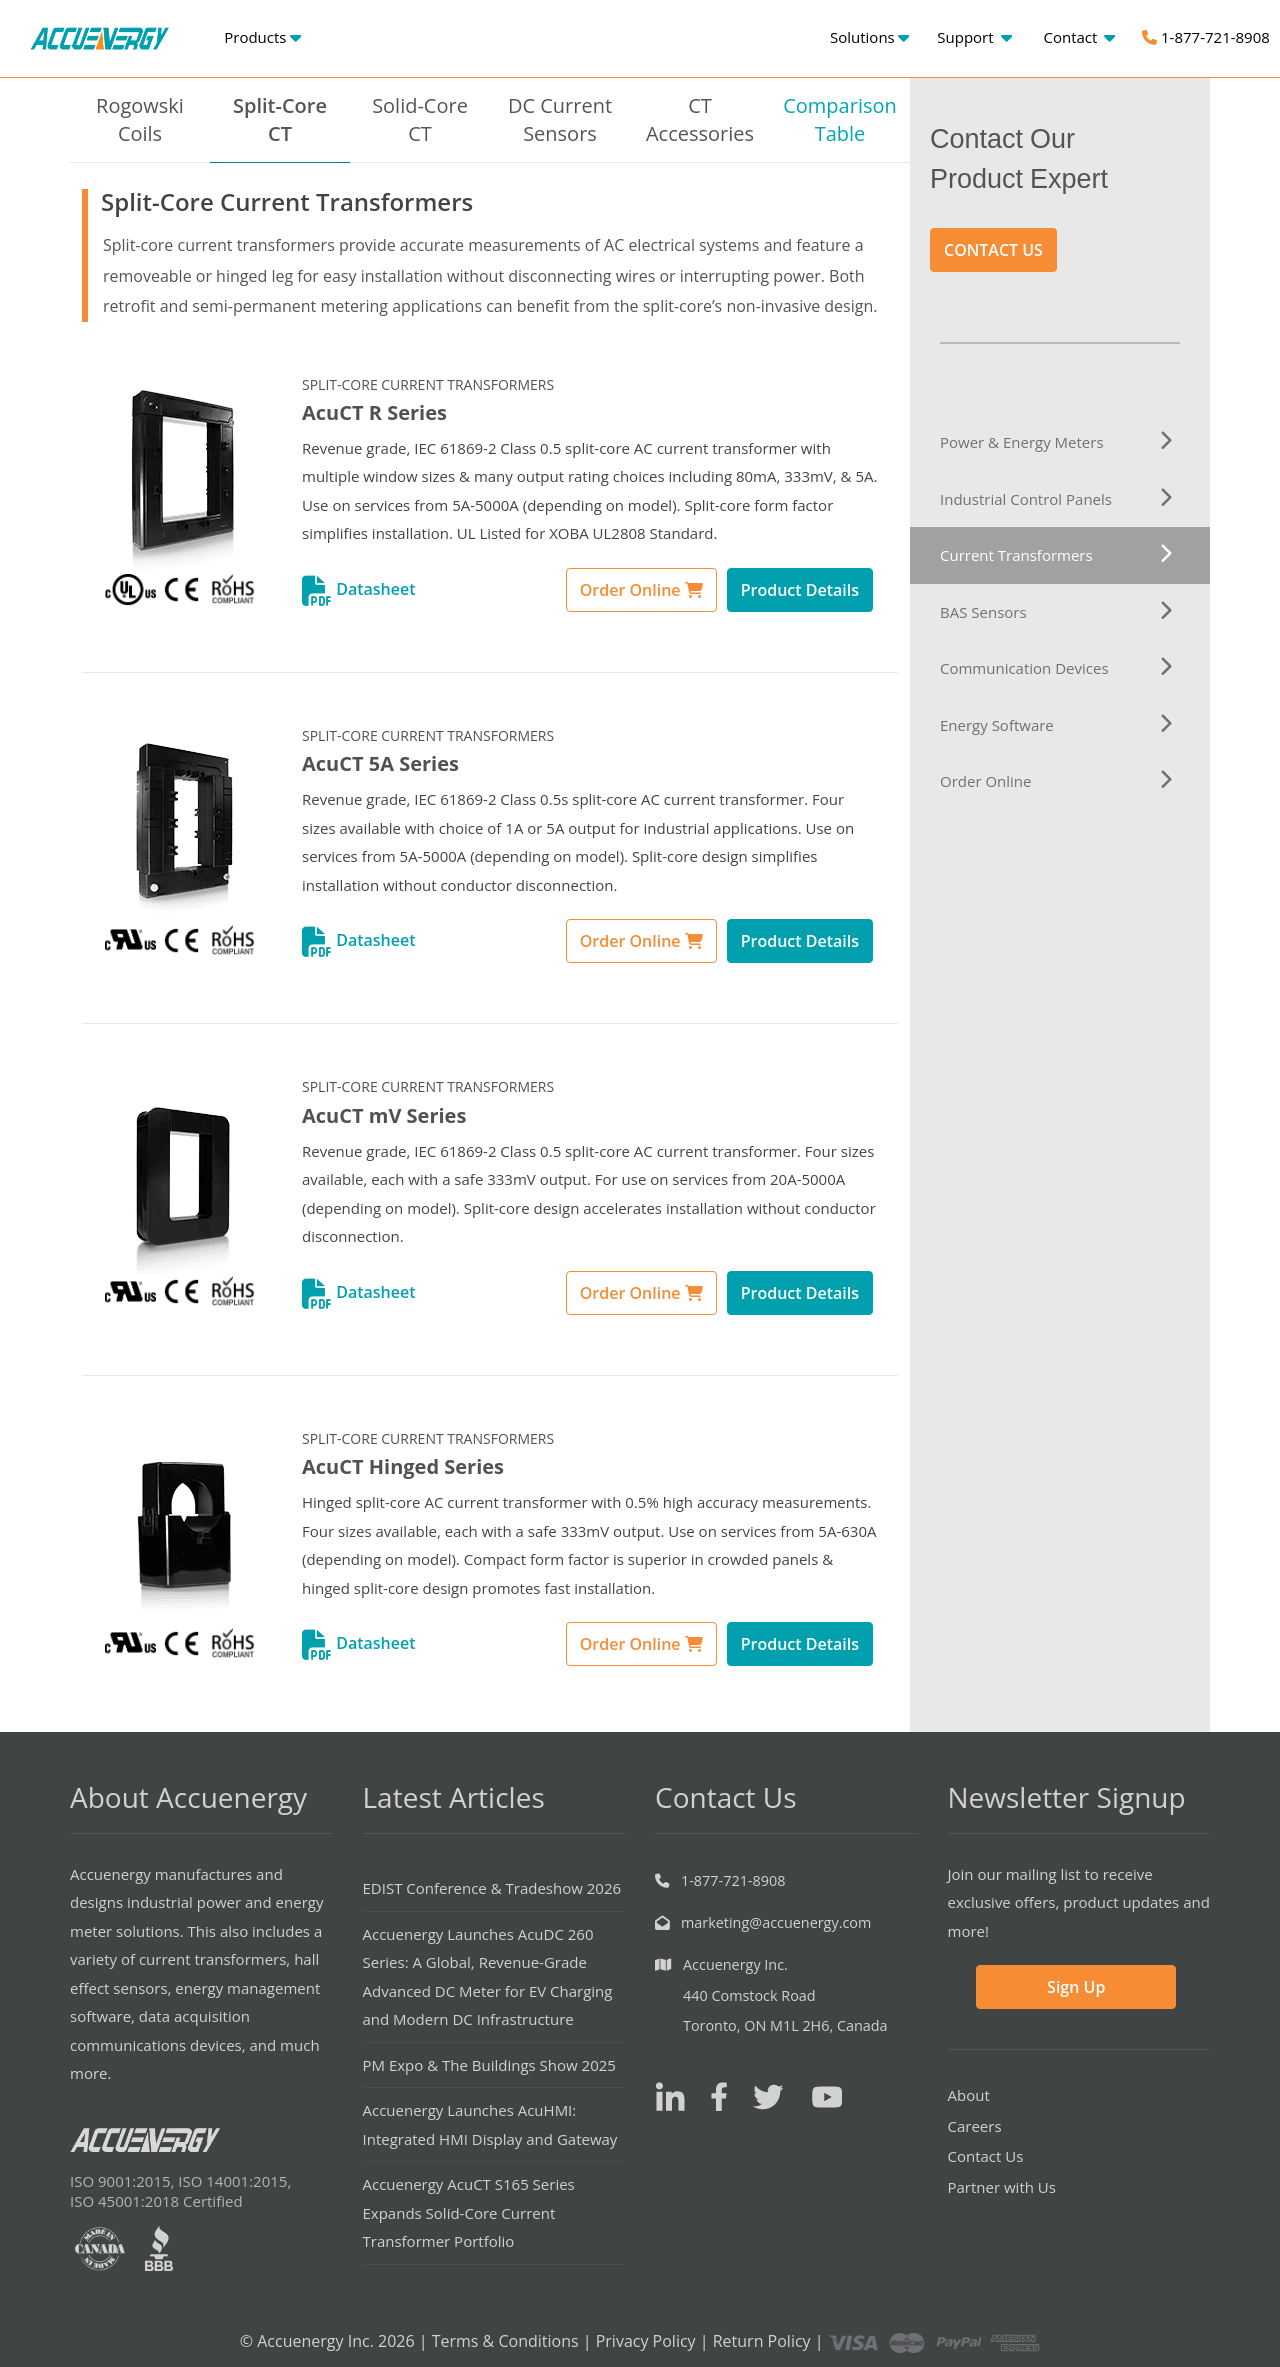 The height and width of the screenshot is (2367, 1280). I want to click on RogowskiCoils, so click(140, 119).